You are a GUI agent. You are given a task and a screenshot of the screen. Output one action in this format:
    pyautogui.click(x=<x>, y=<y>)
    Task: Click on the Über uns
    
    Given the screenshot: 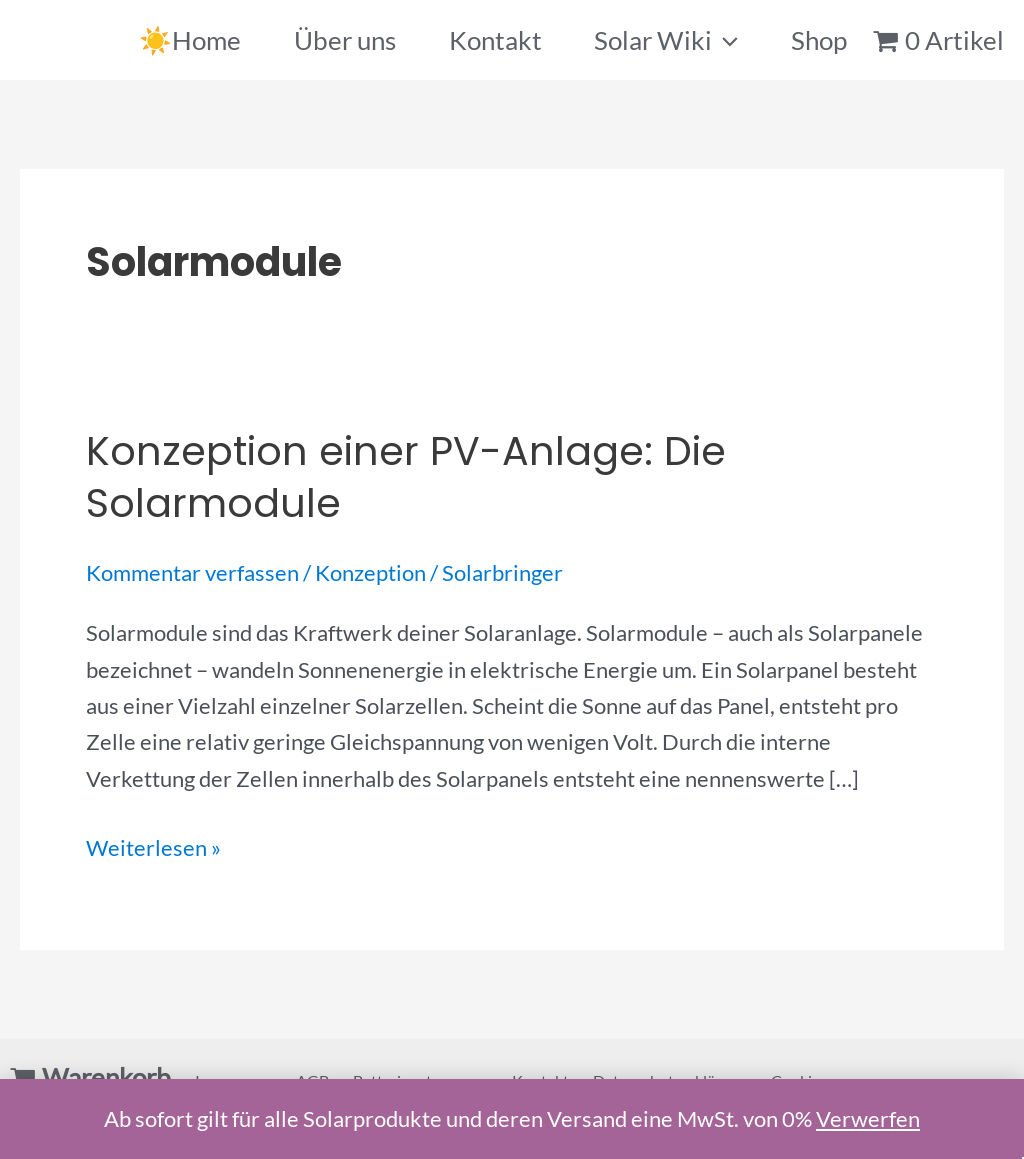 What is the action you would take?
    pyautogui.click(x=345, y=40)
    